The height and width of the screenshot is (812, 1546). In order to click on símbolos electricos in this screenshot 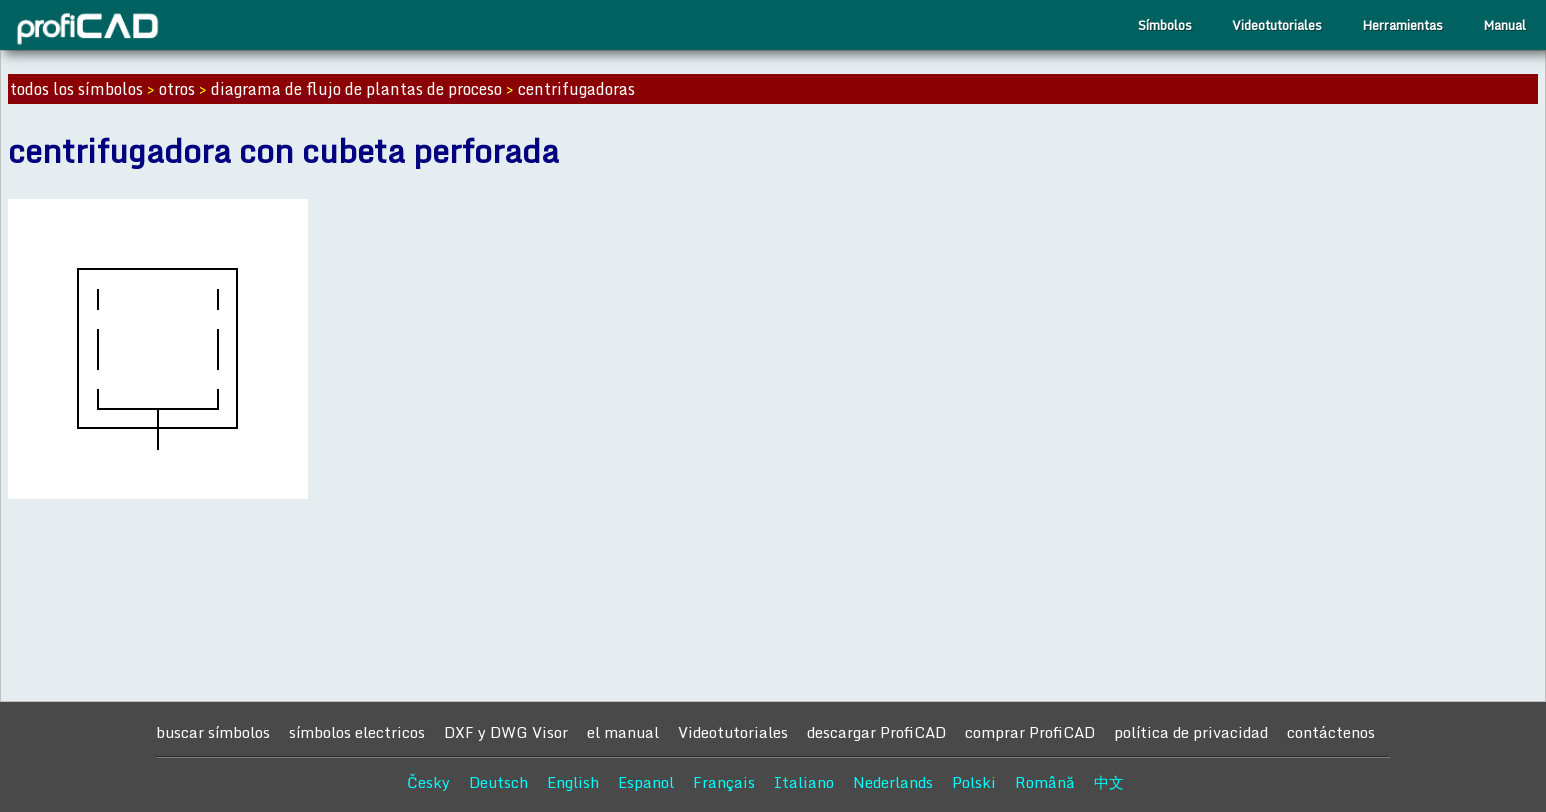, I will do `click(357, 732)`.